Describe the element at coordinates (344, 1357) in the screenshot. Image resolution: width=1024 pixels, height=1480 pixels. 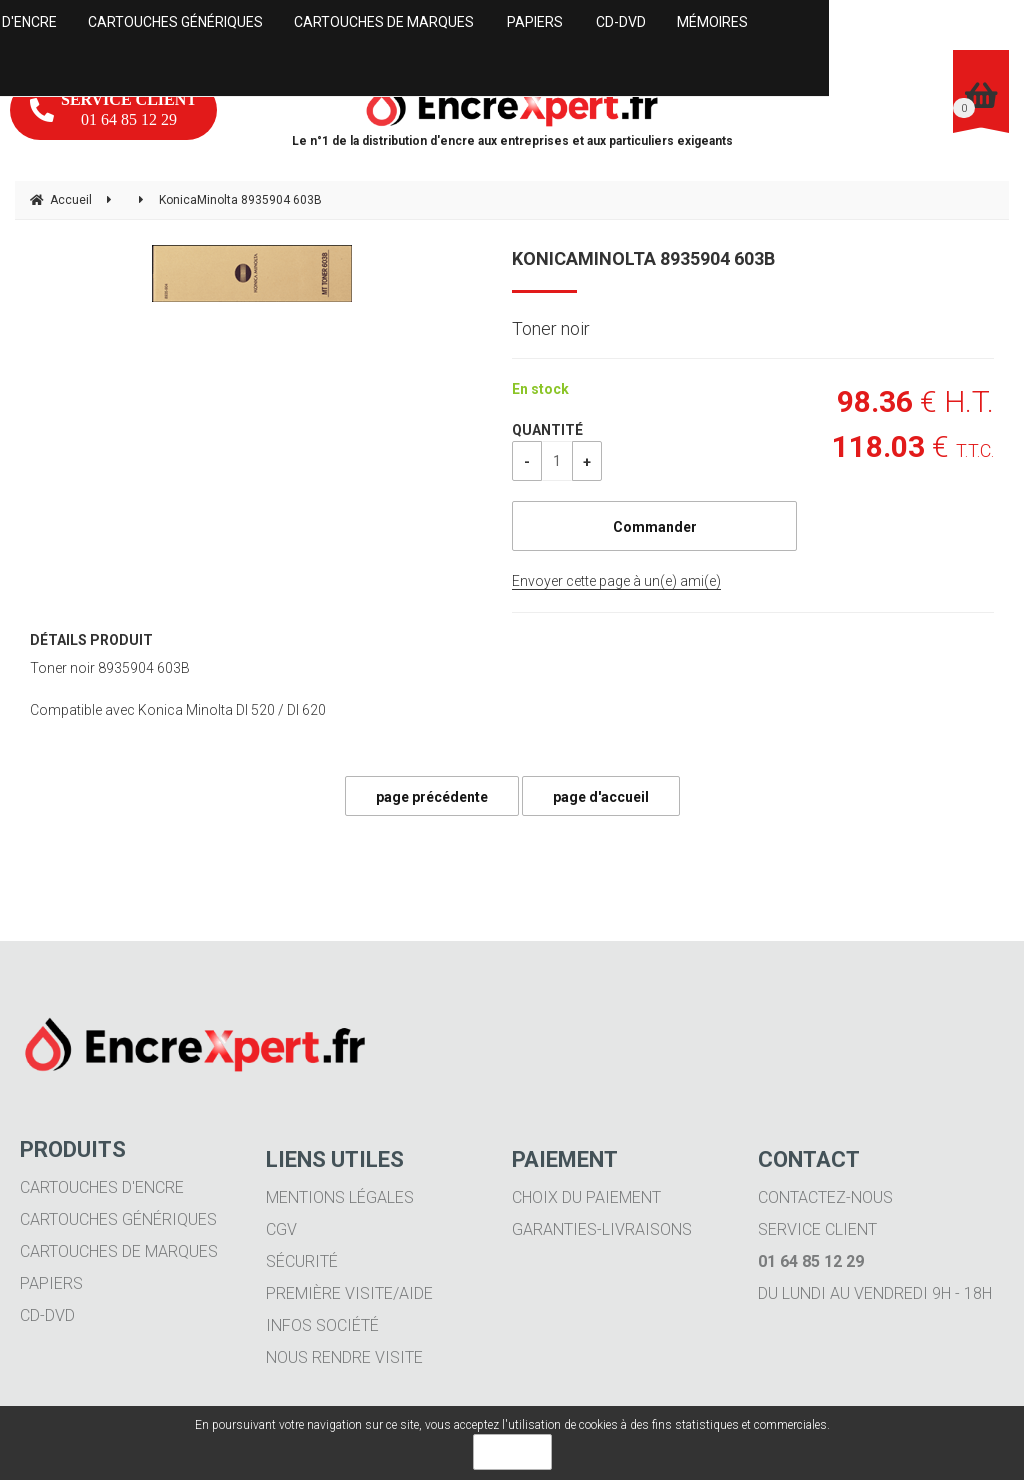
I see `Nous rendre visite` at that location.